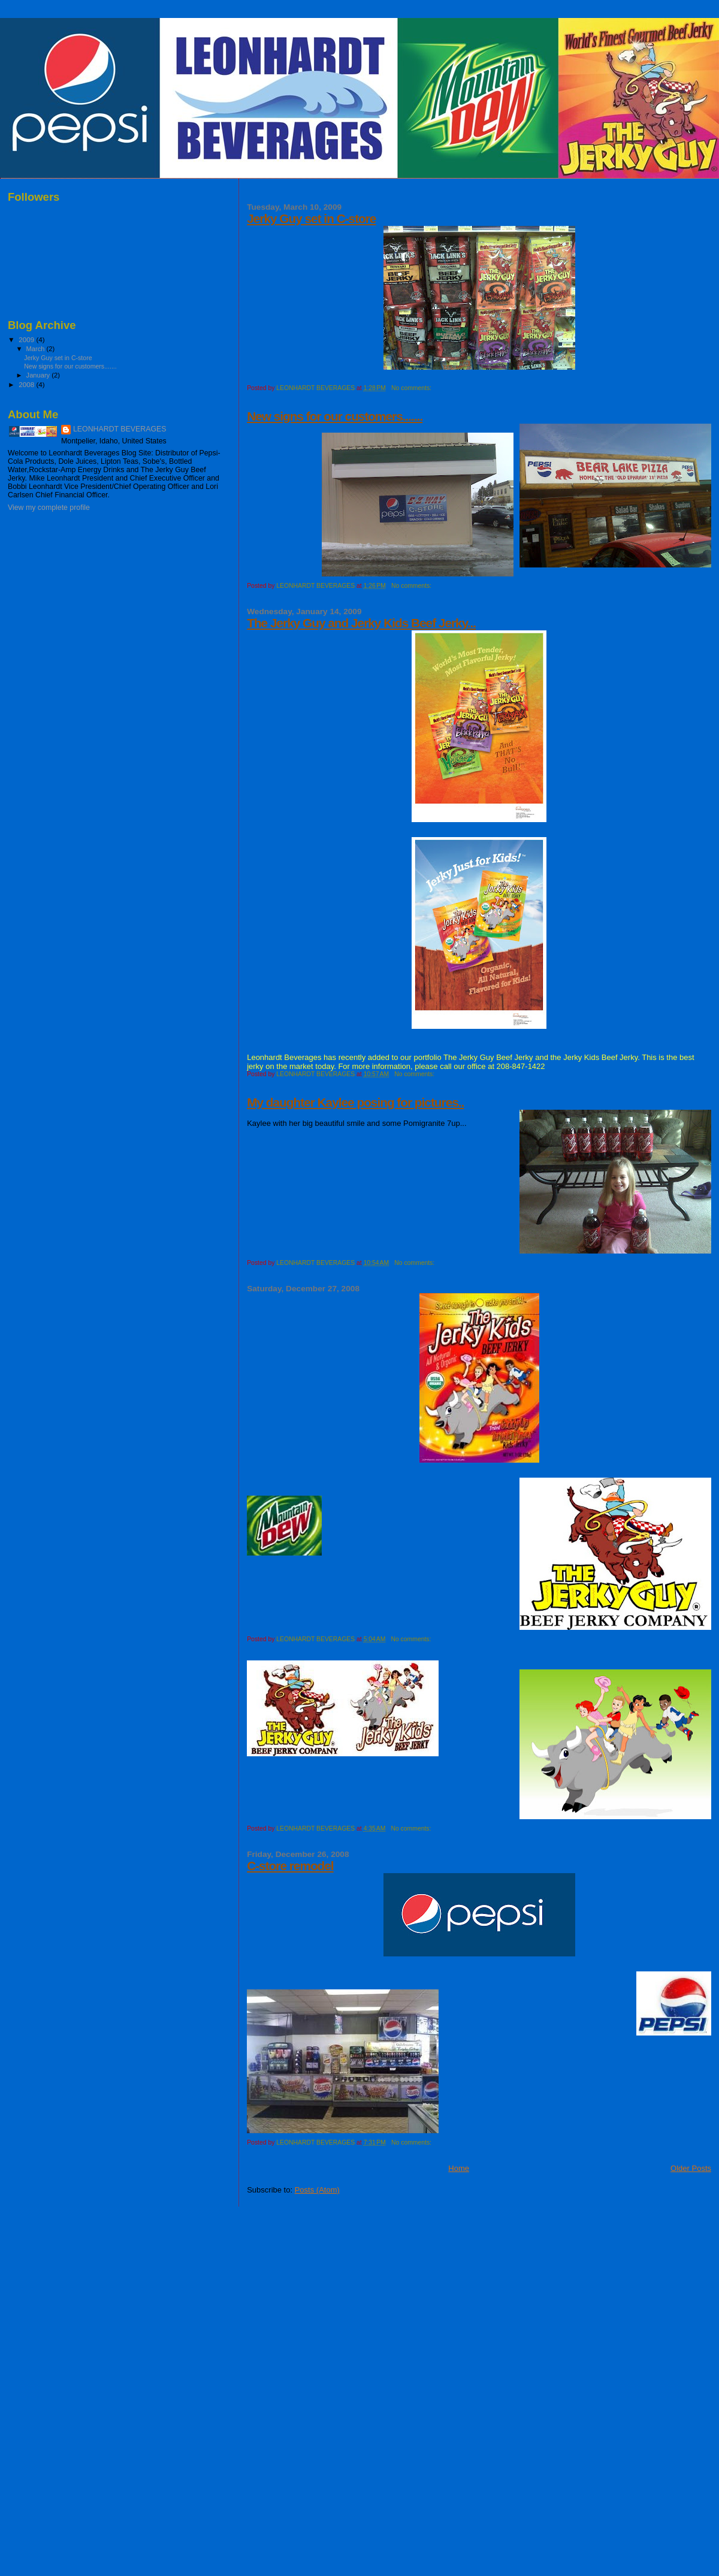  I want to click on Home, so click(458, 2168).